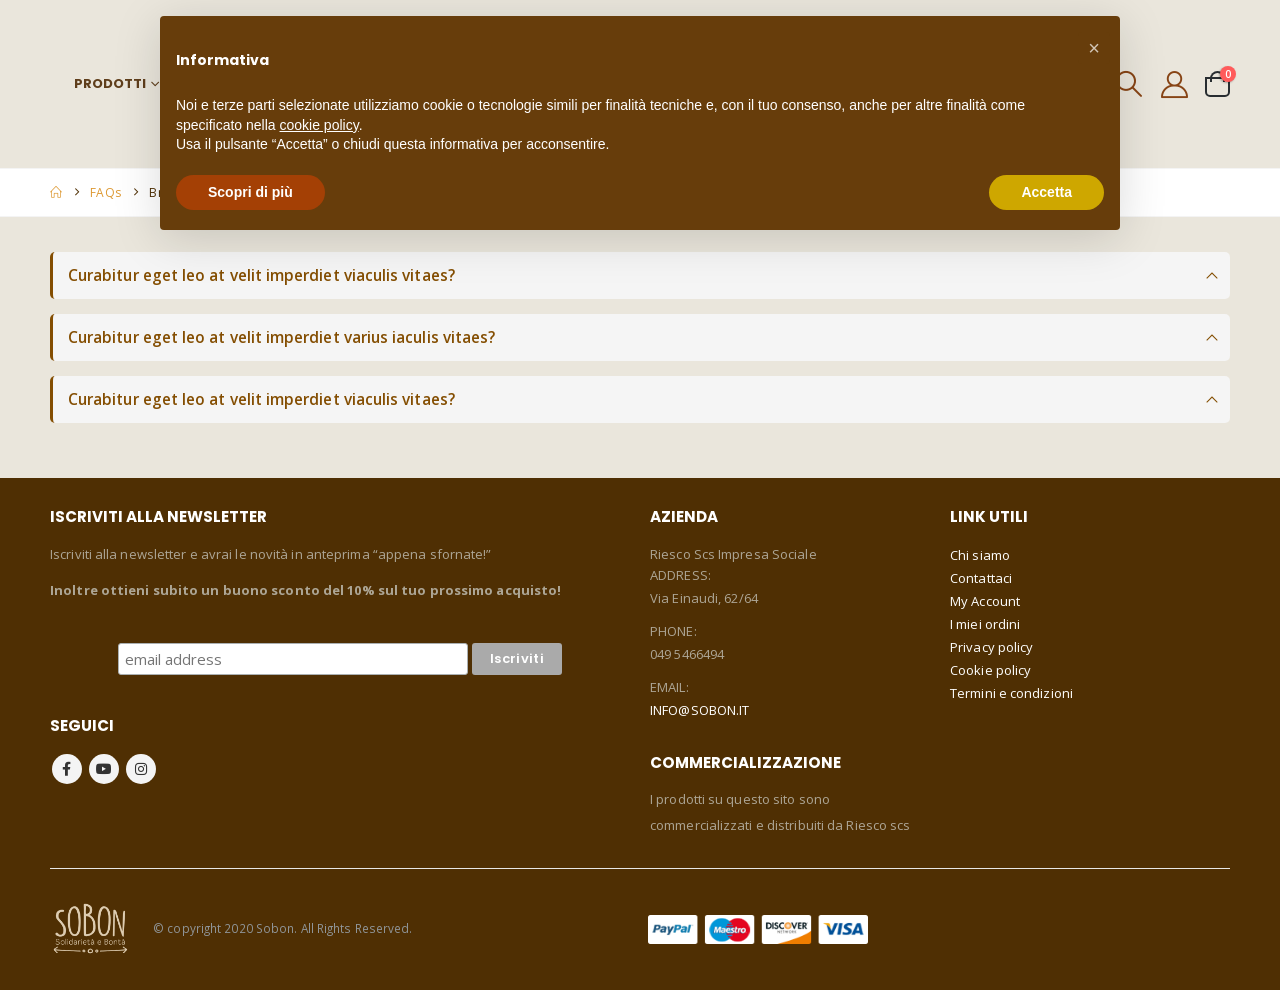 The width and height of the screenshot is (1280, 990). I want to click on Prodotti, so click(110, 83).